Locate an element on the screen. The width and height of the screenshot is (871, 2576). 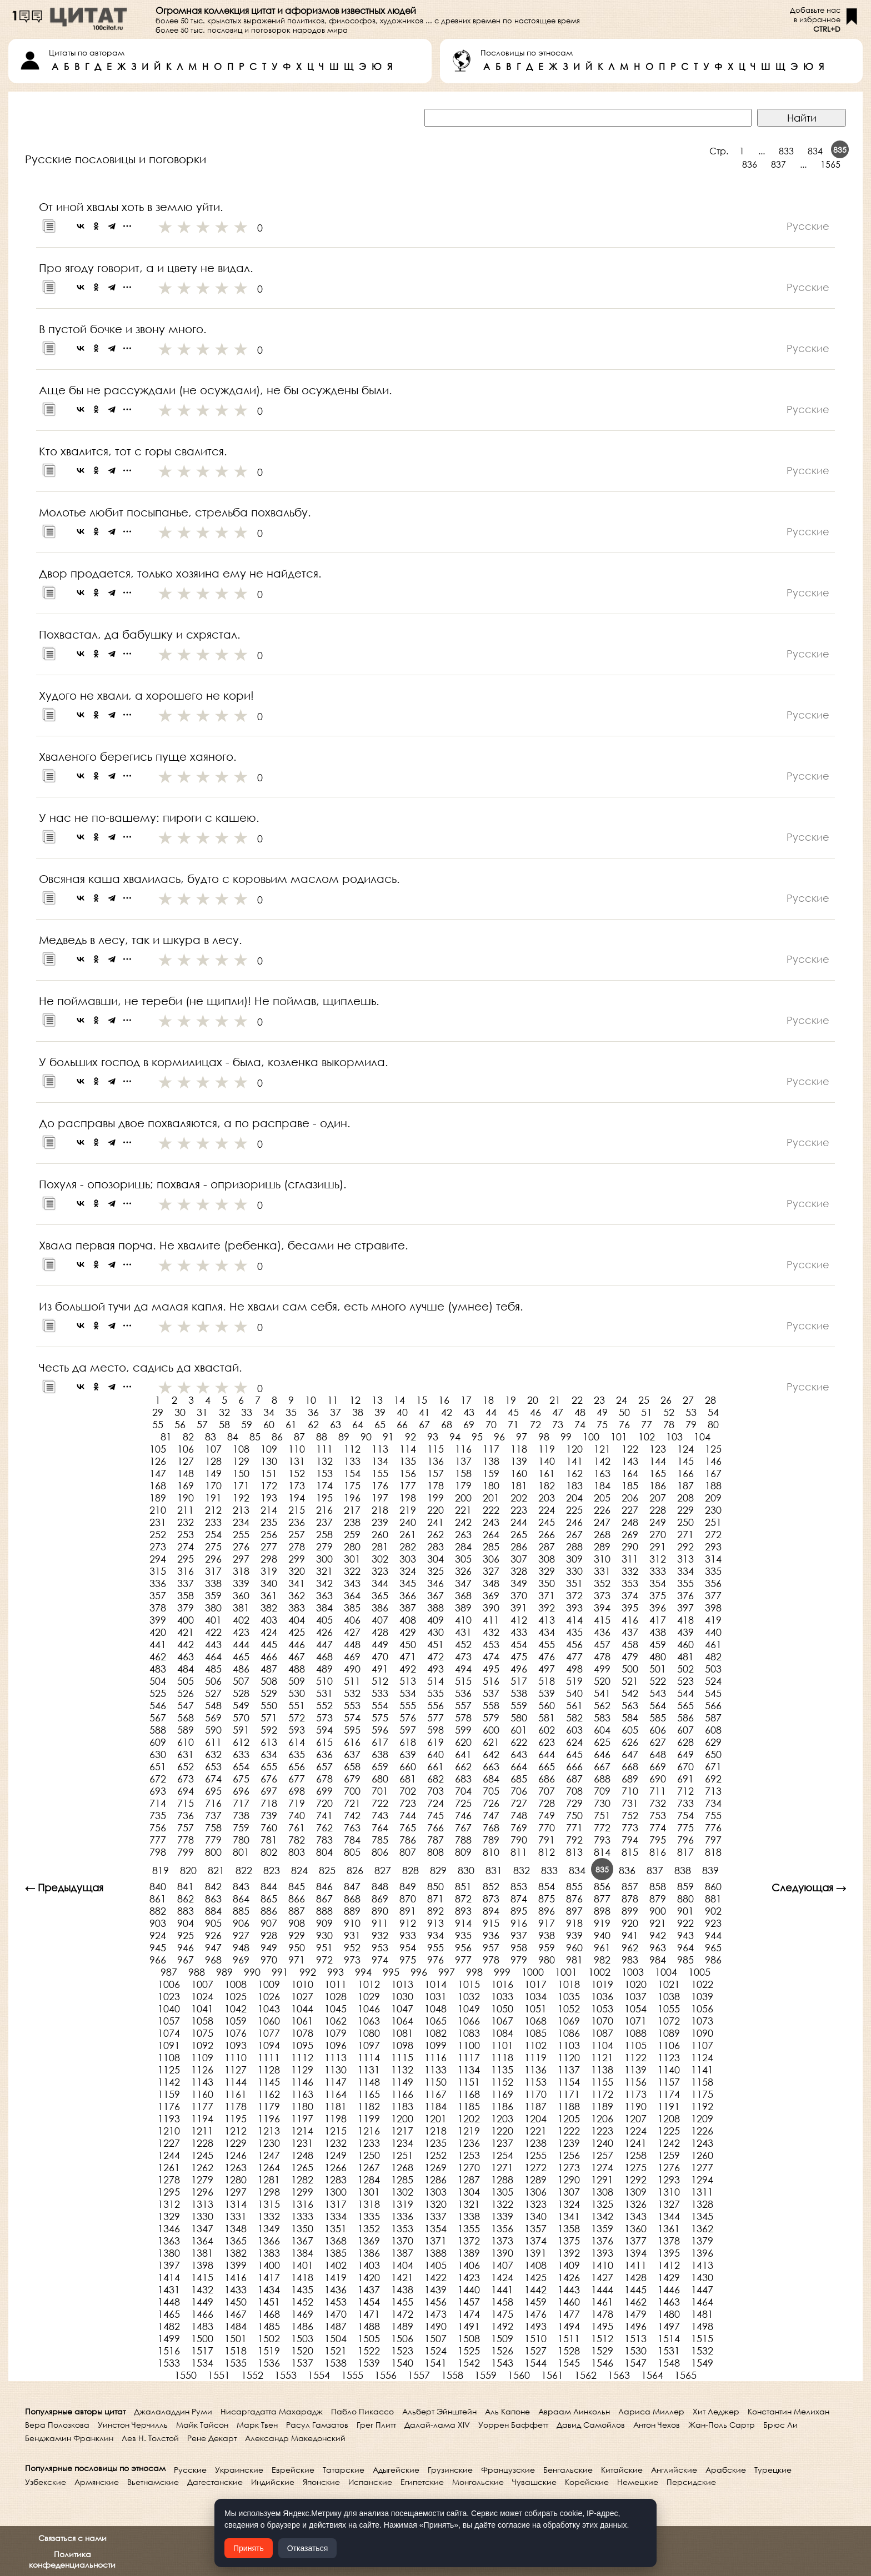
1034 is located at coordinates (535, 1996).